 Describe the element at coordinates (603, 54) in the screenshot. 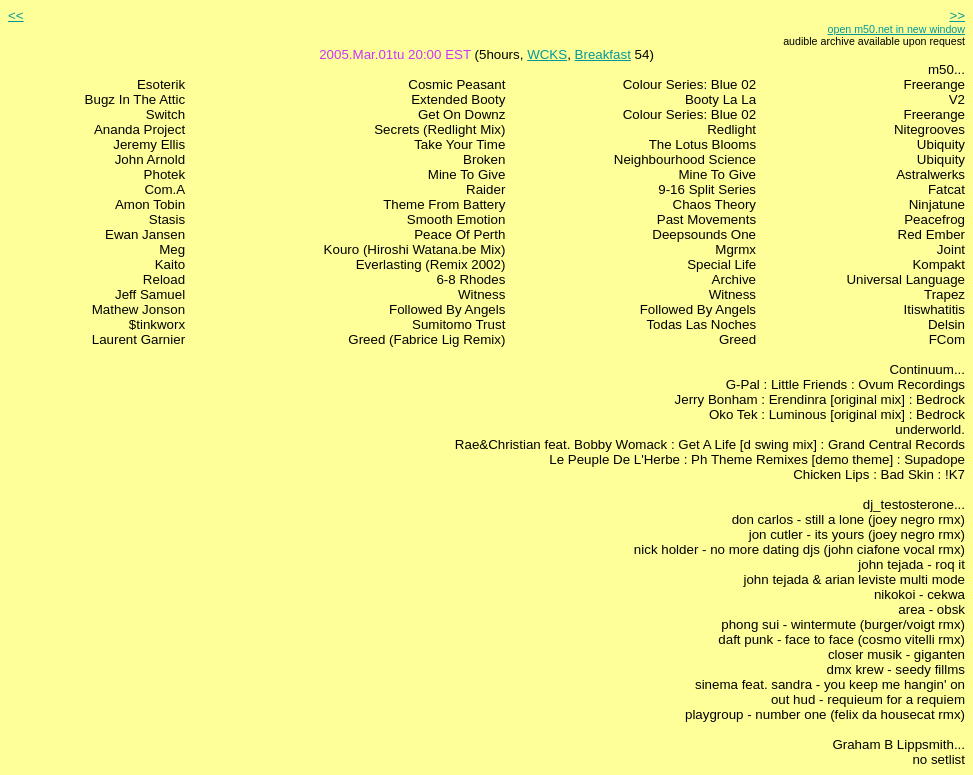

I see `Breakfast` at that location.